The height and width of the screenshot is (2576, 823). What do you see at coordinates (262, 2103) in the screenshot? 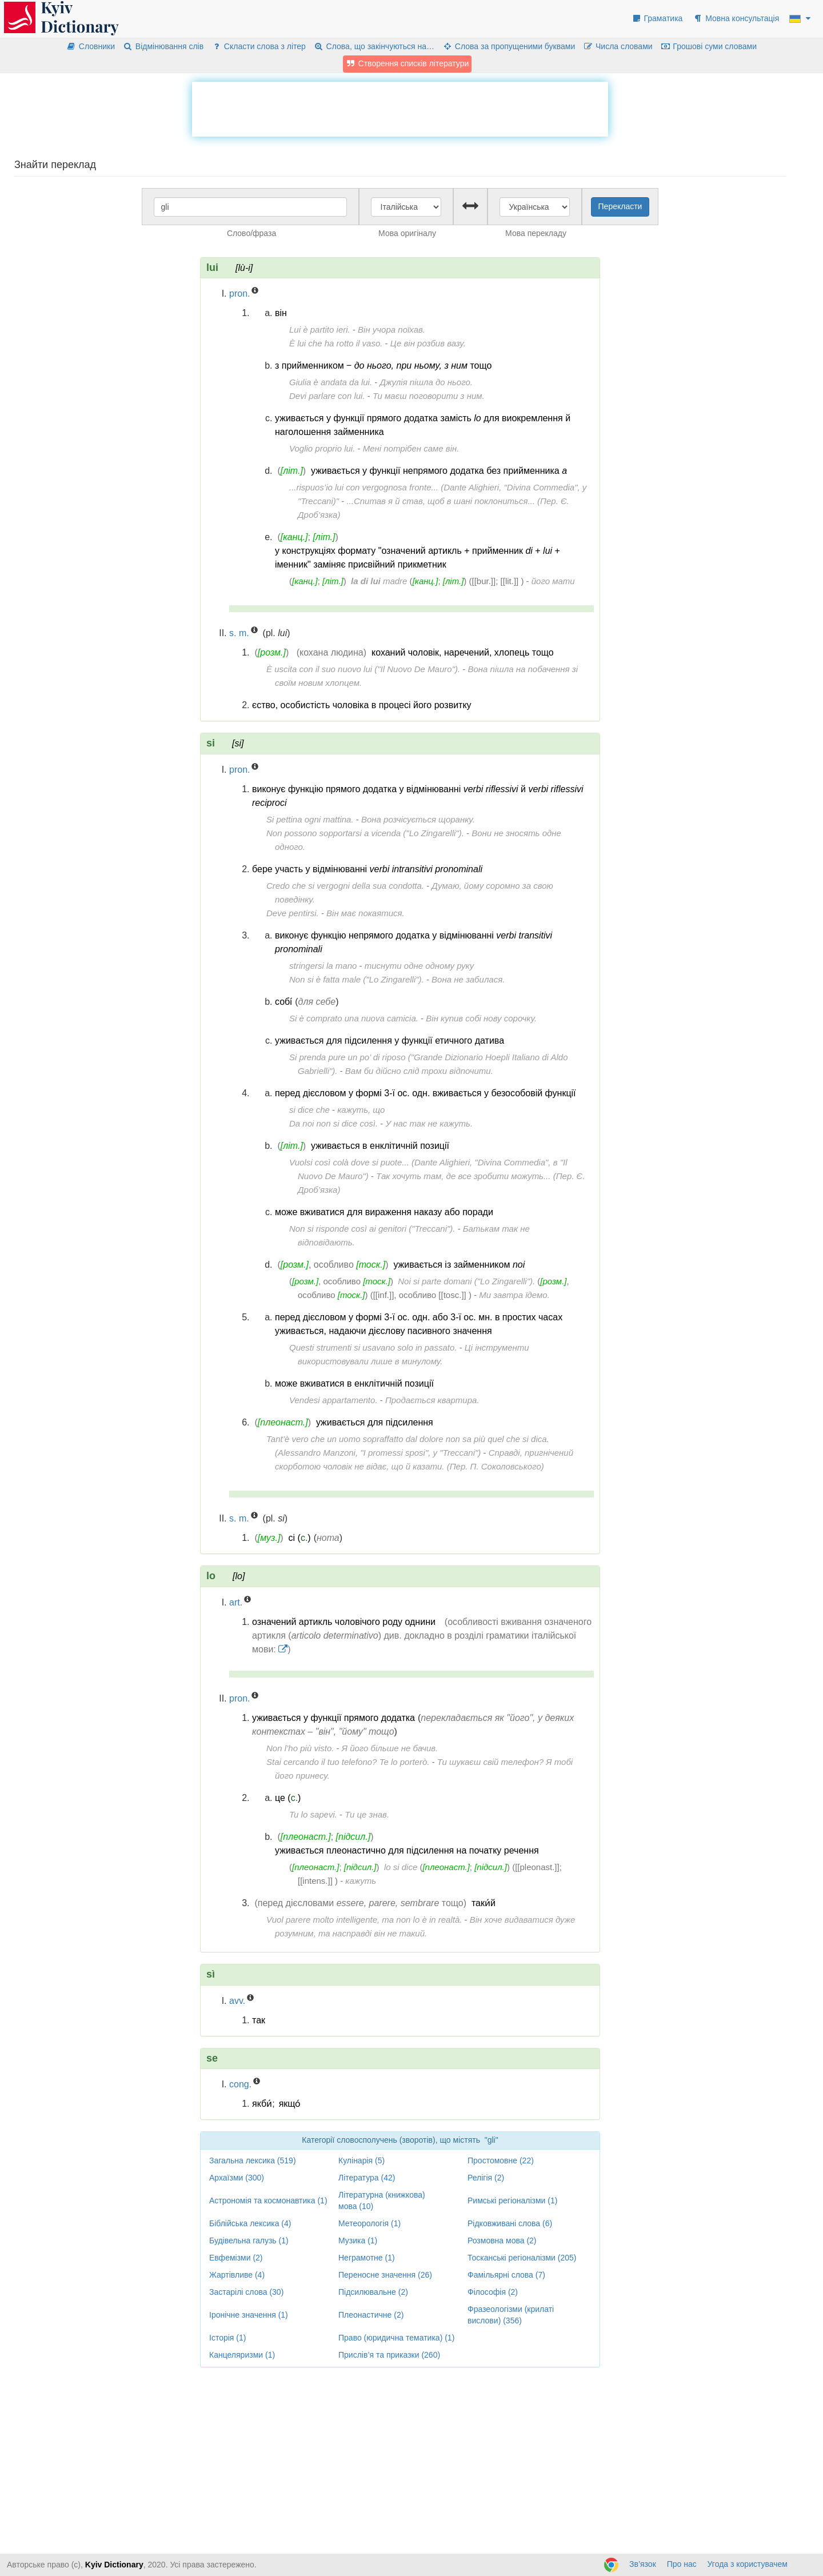
I see `якби́` at bounding box center [262, 2103].